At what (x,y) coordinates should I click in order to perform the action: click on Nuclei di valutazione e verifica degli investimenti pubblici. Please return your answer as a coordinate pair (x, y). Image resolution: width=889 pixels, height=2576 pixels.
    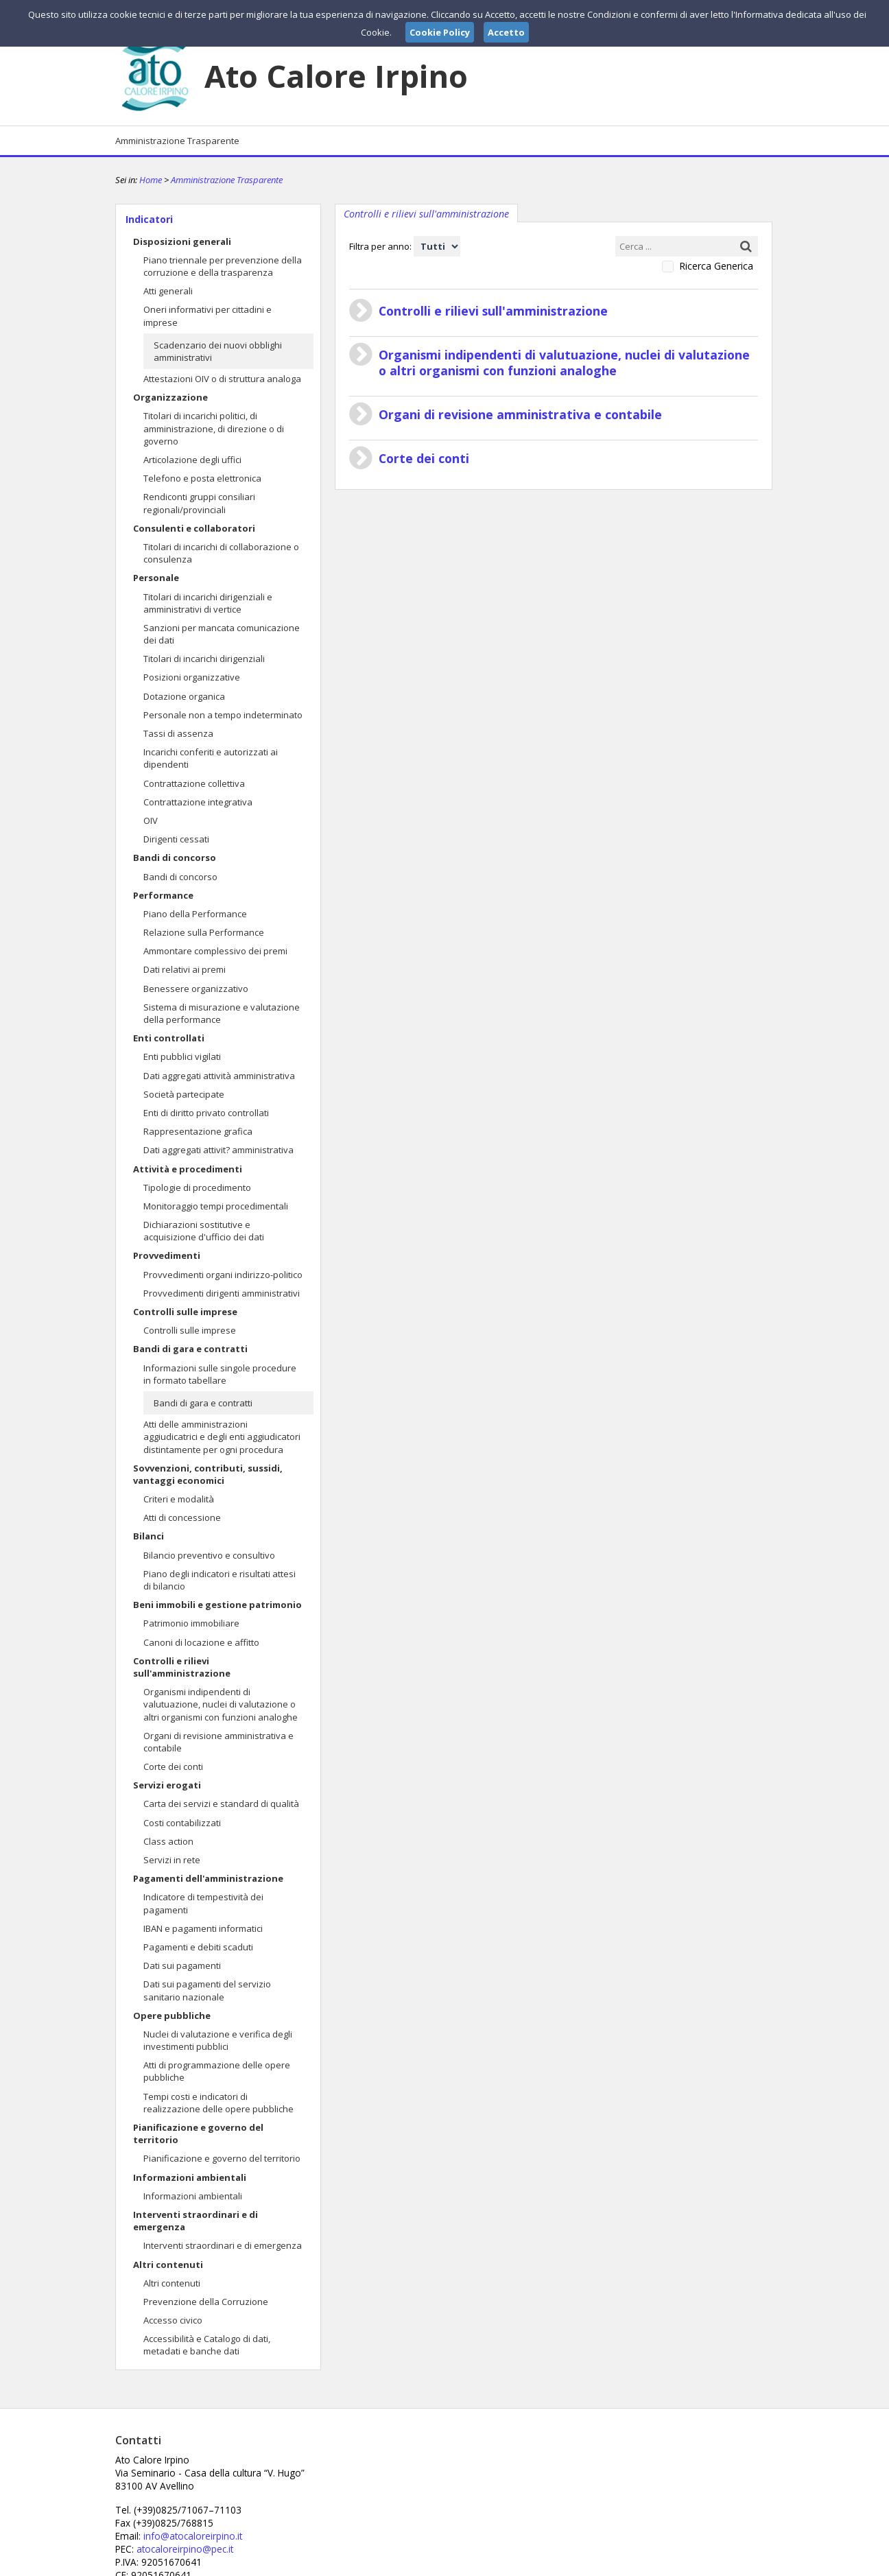
    Looking at the image, I should click on (217, 2040).